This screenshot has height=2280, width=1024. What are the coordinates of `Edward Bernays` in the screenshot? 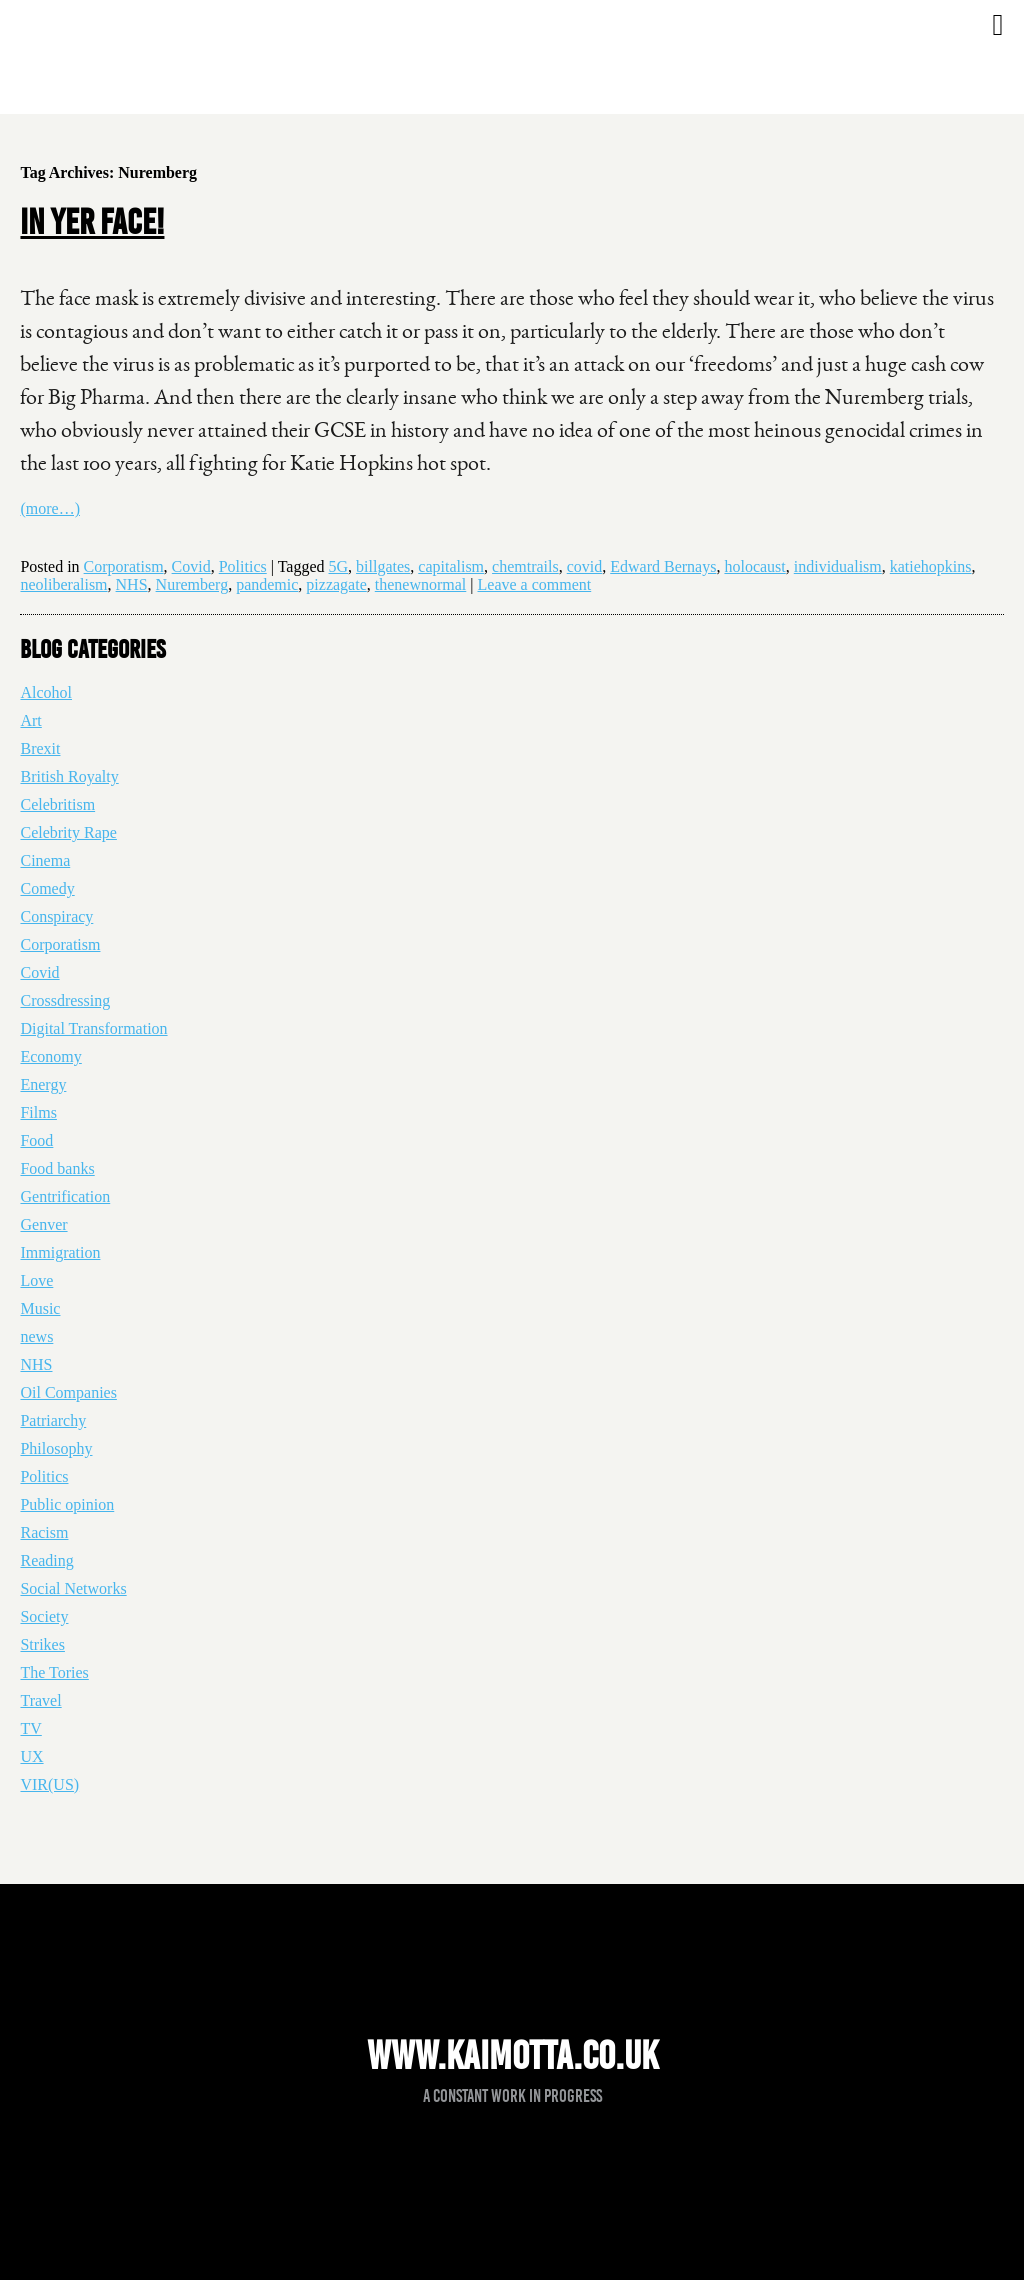 It's located at (663, 566).